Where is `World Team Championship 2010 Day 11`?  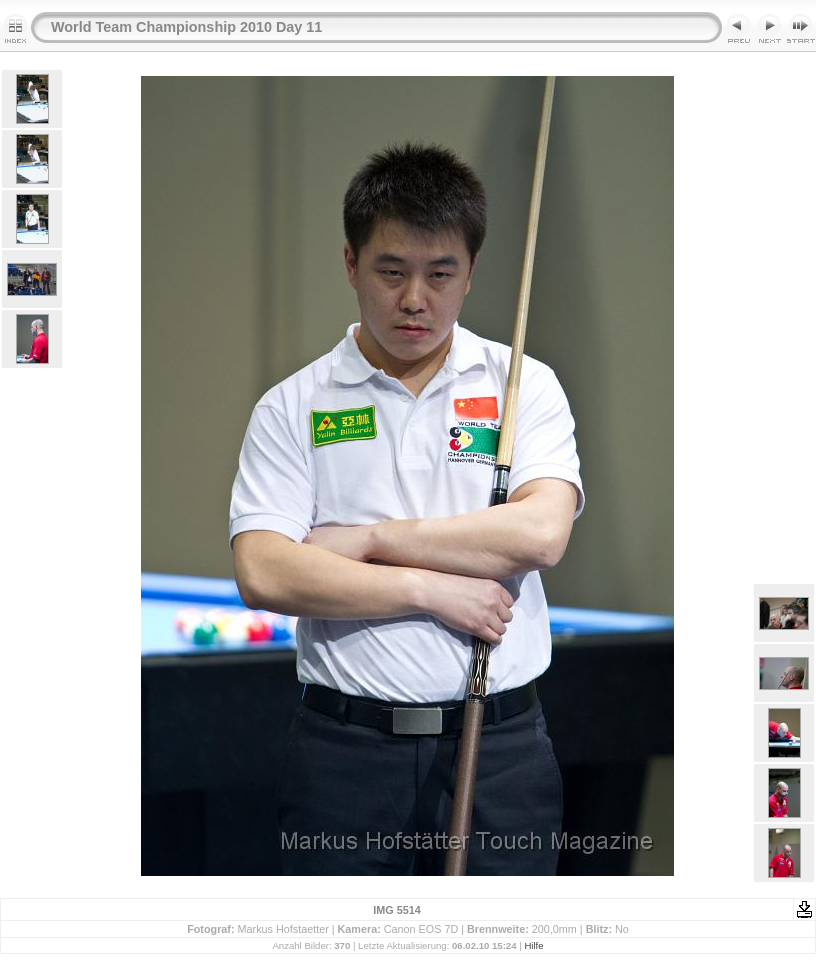
World Team Championship 2010 Day 11 is located at coordinates (186, 27).